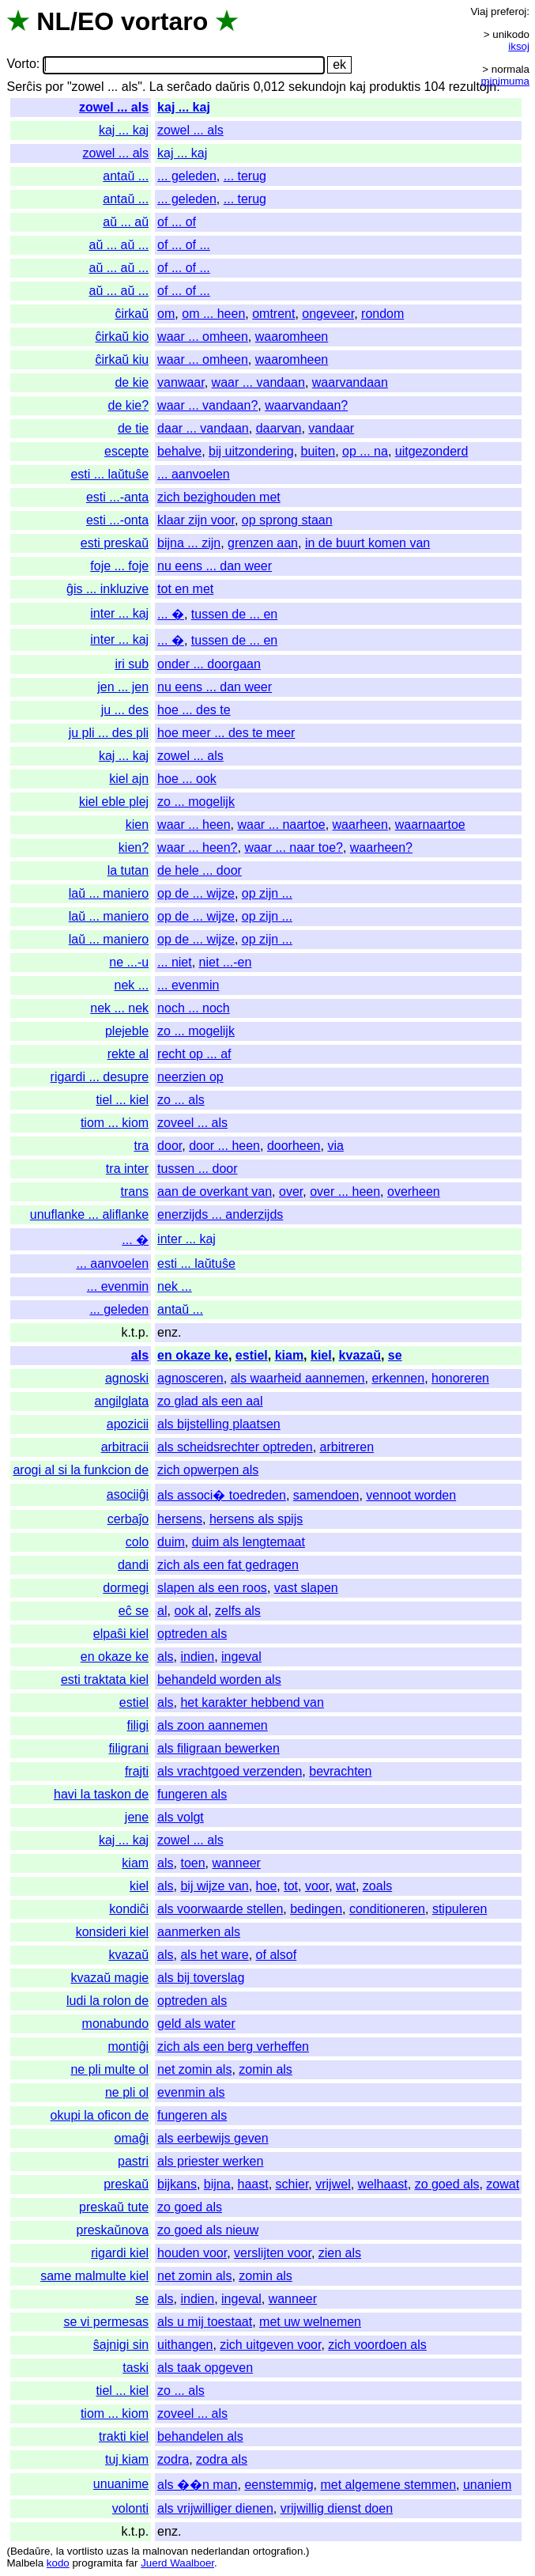  I want to click on als eerbewijs geven, so click(213, 2138).